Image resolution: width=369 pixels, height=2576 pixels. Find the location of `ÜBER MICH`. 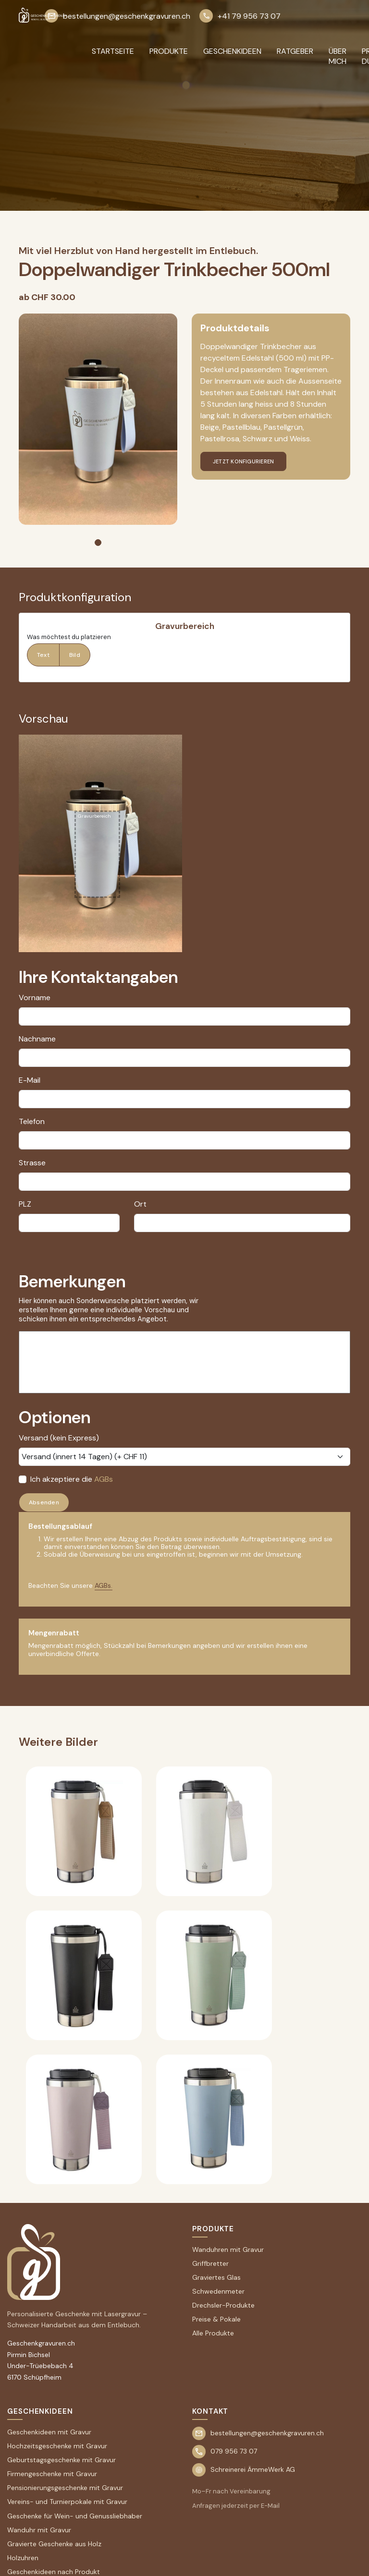

ÜBER MICH is located at coordinates (337, 56).